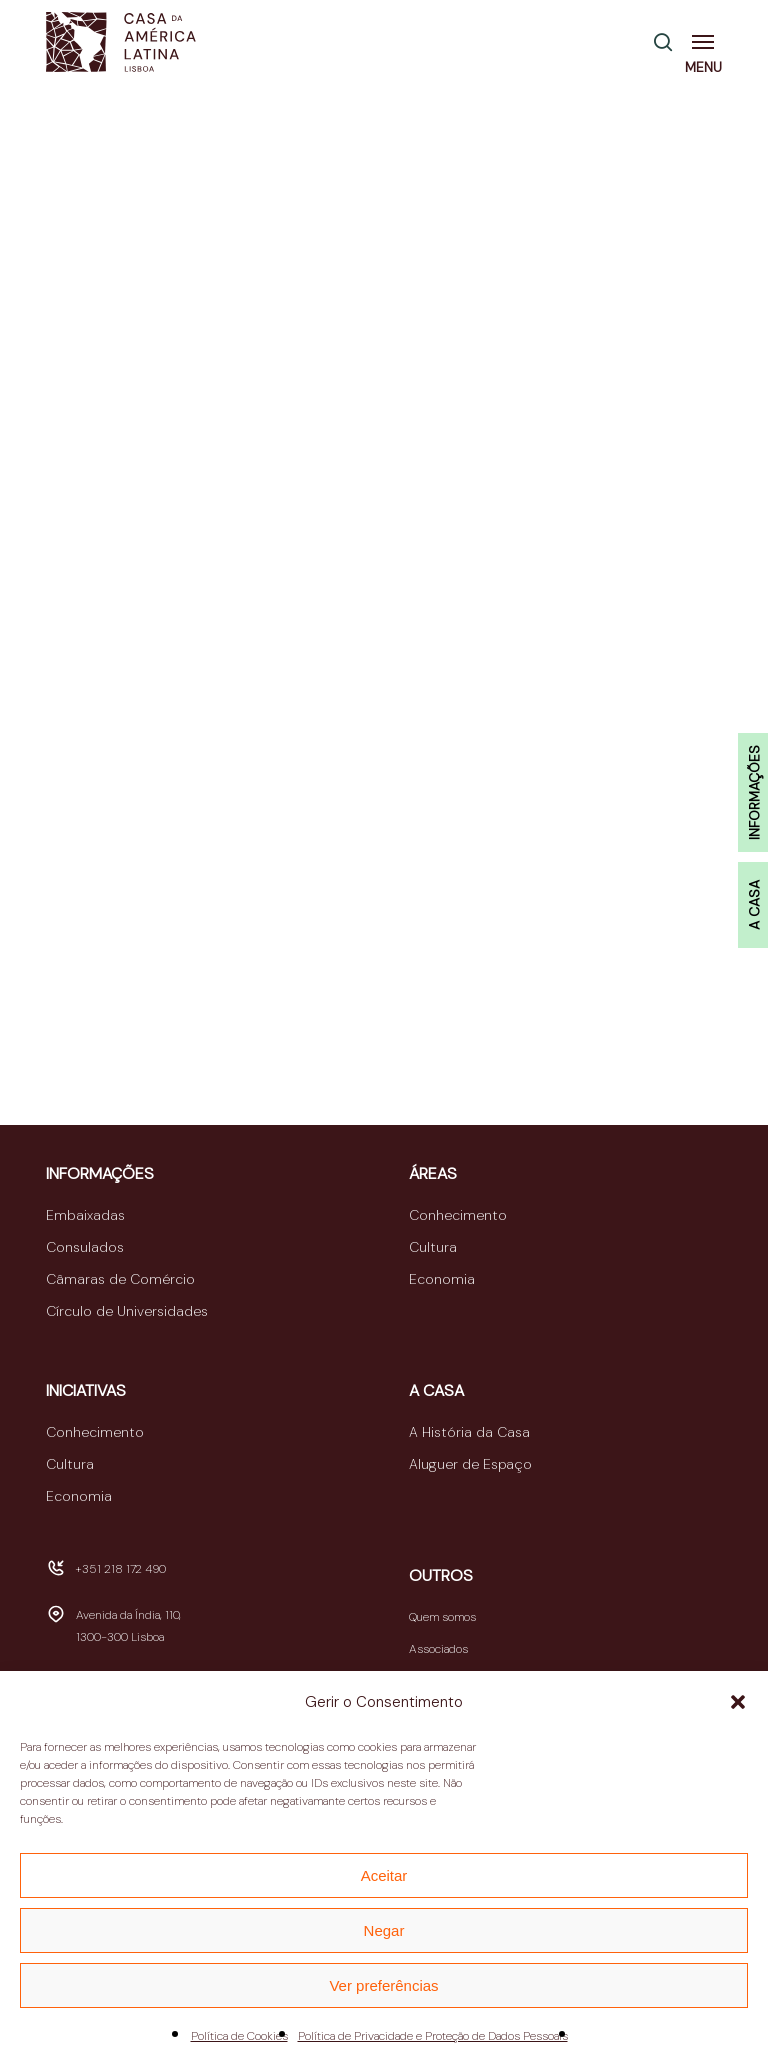 The image size is (768, 2067). I want to click on Aluguer de Espaço, so click(470, 1464).